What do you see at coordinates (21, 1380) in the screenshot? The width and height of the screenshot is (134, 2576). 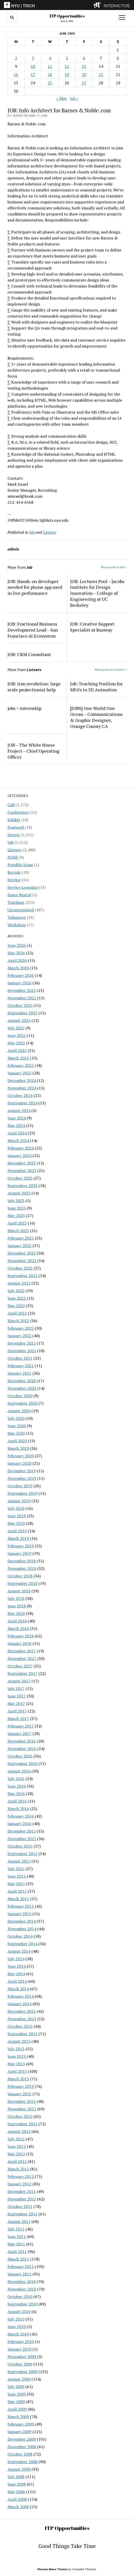 I see `December 2020` at bounding box center [21, 1380].